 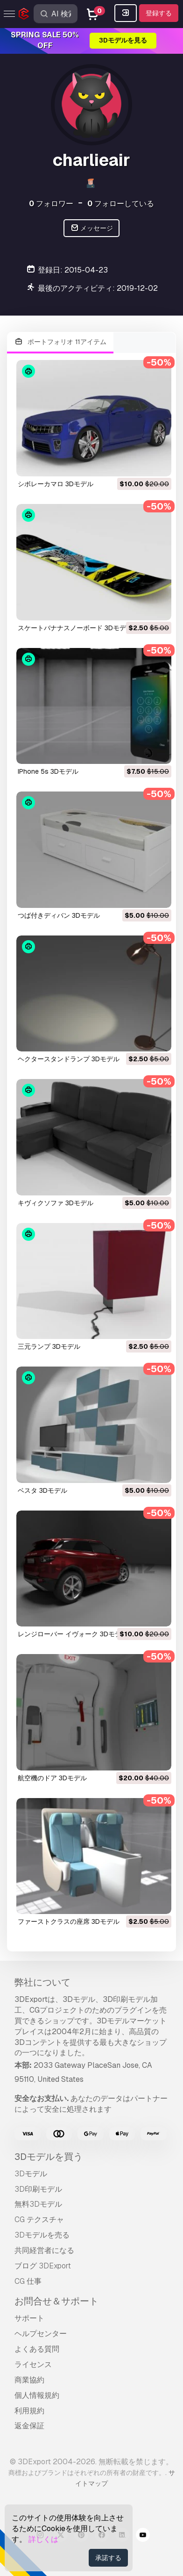 What do you see at coordinates (60, 342) in the screenshot?
I see `ポートフォリオ 11アイテム` at bounding box center [60, 342].